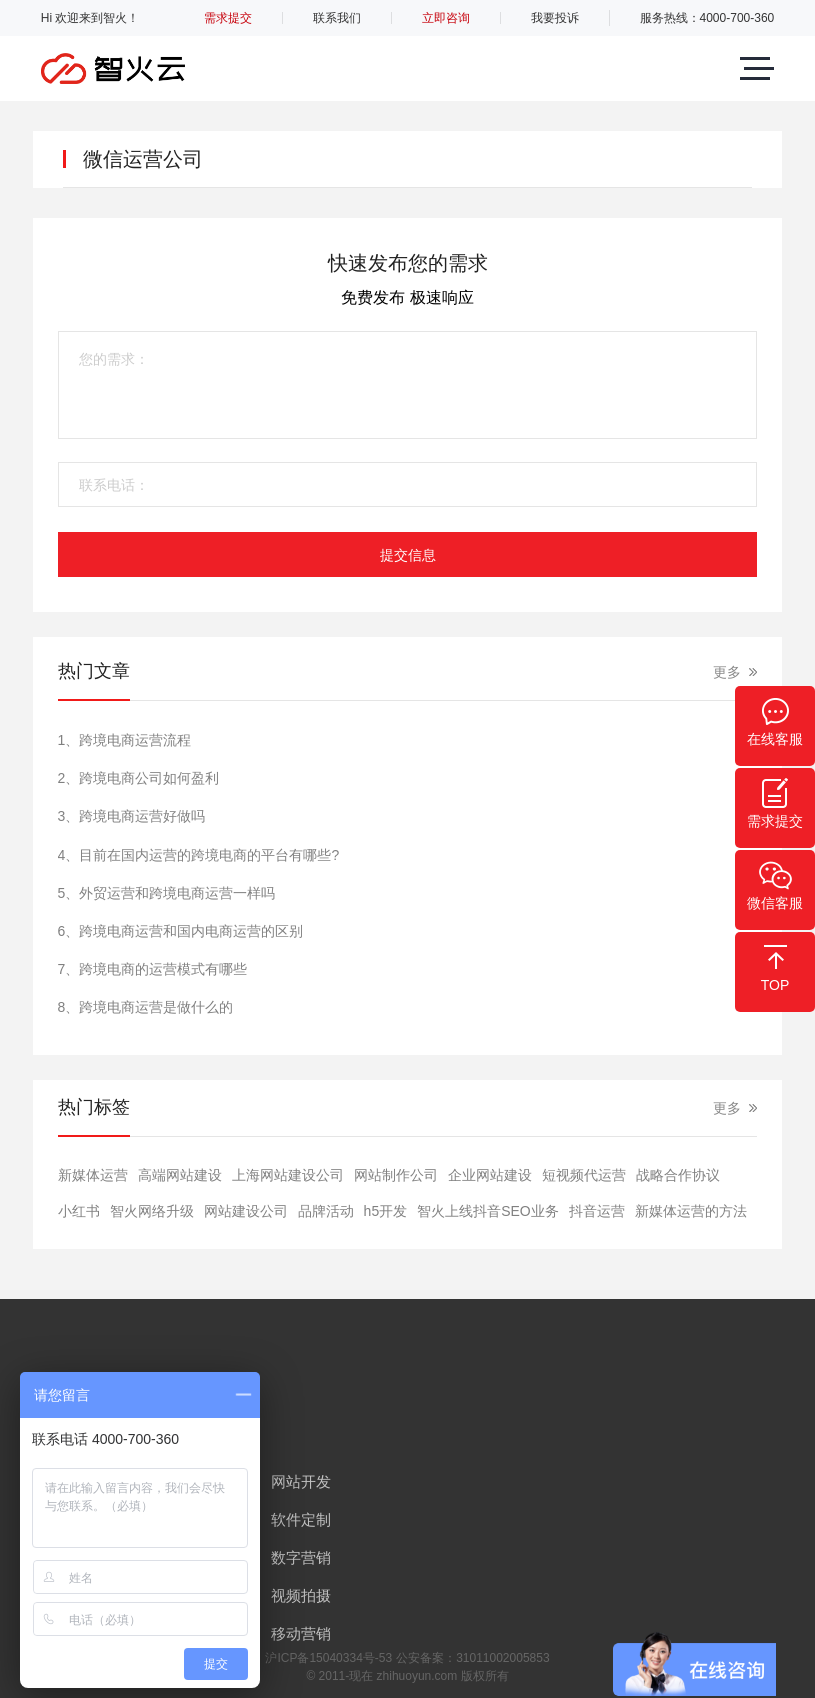  I want to click on 战略合作协议, so click(678, 1175).